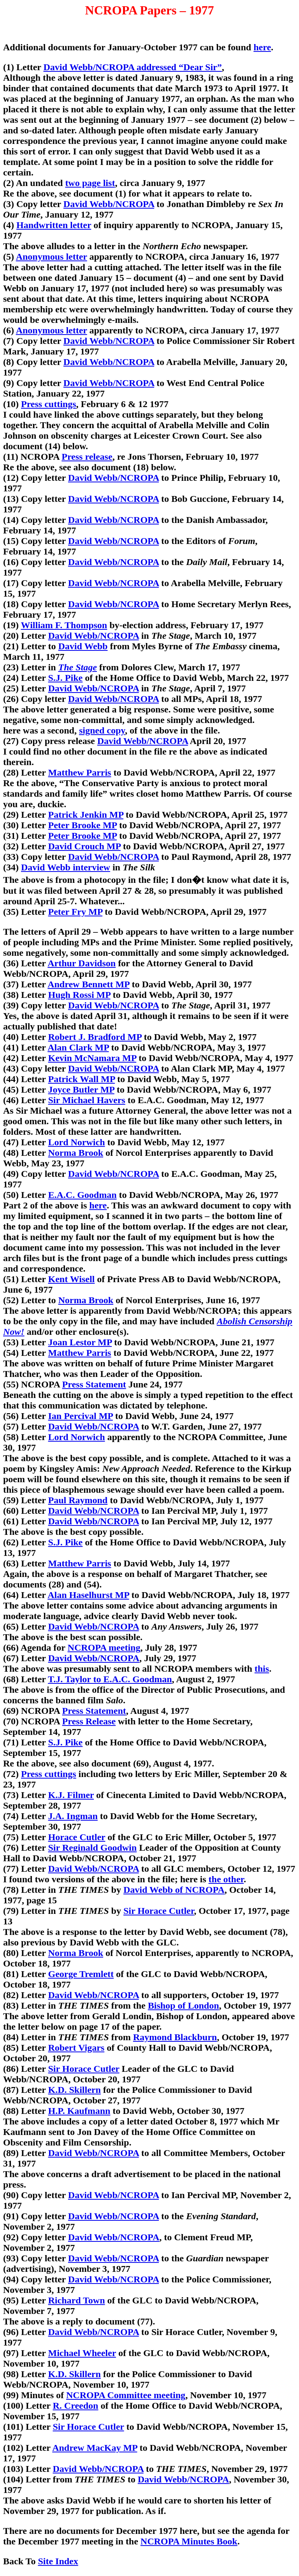 The width and height of the screenshot is (299, 2576). What do you see at coordinates (76, 1142) in the screenshot?
I see `Lord Norwich` at bounding box center [76, 1142].